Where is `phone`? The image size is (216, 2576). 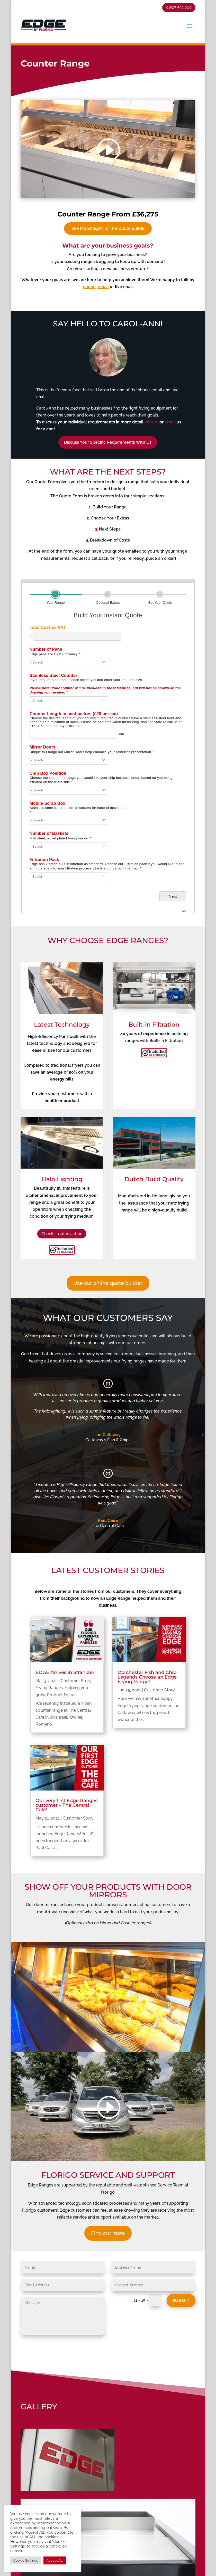 phone is located at coordinates (152, 422).